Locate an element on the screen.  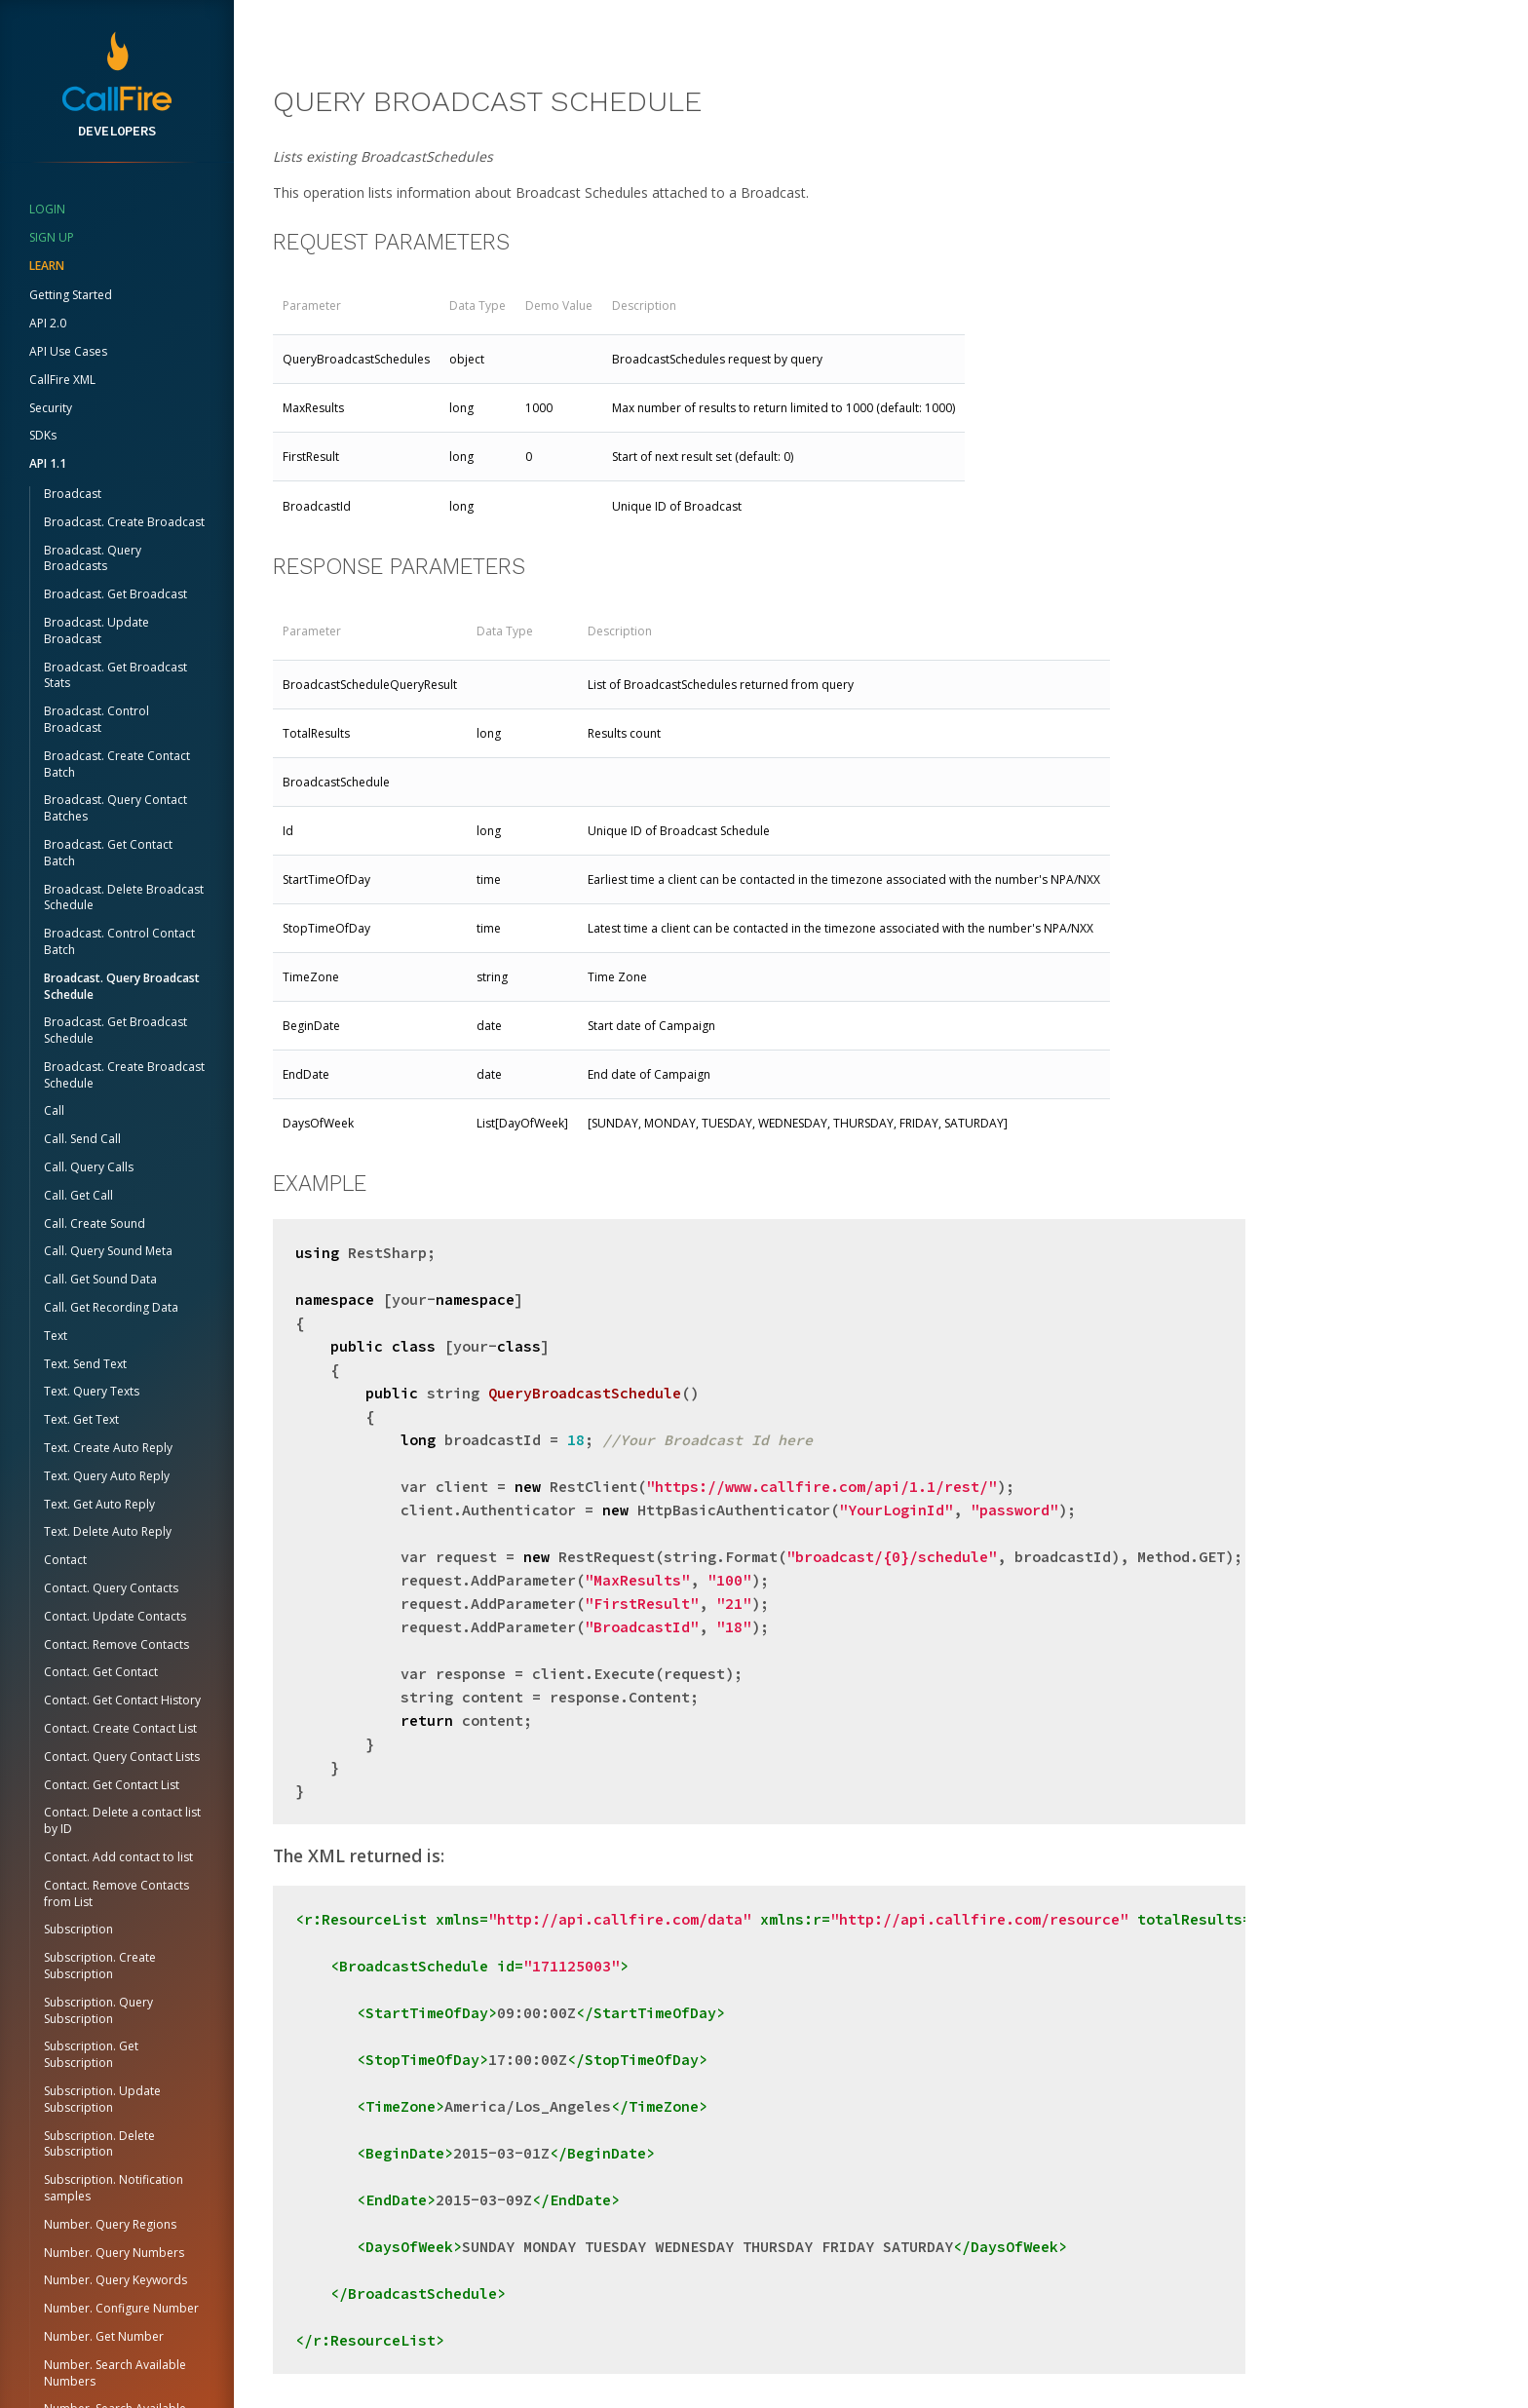
Text. Send Text is located at coordinates (85, 1364).